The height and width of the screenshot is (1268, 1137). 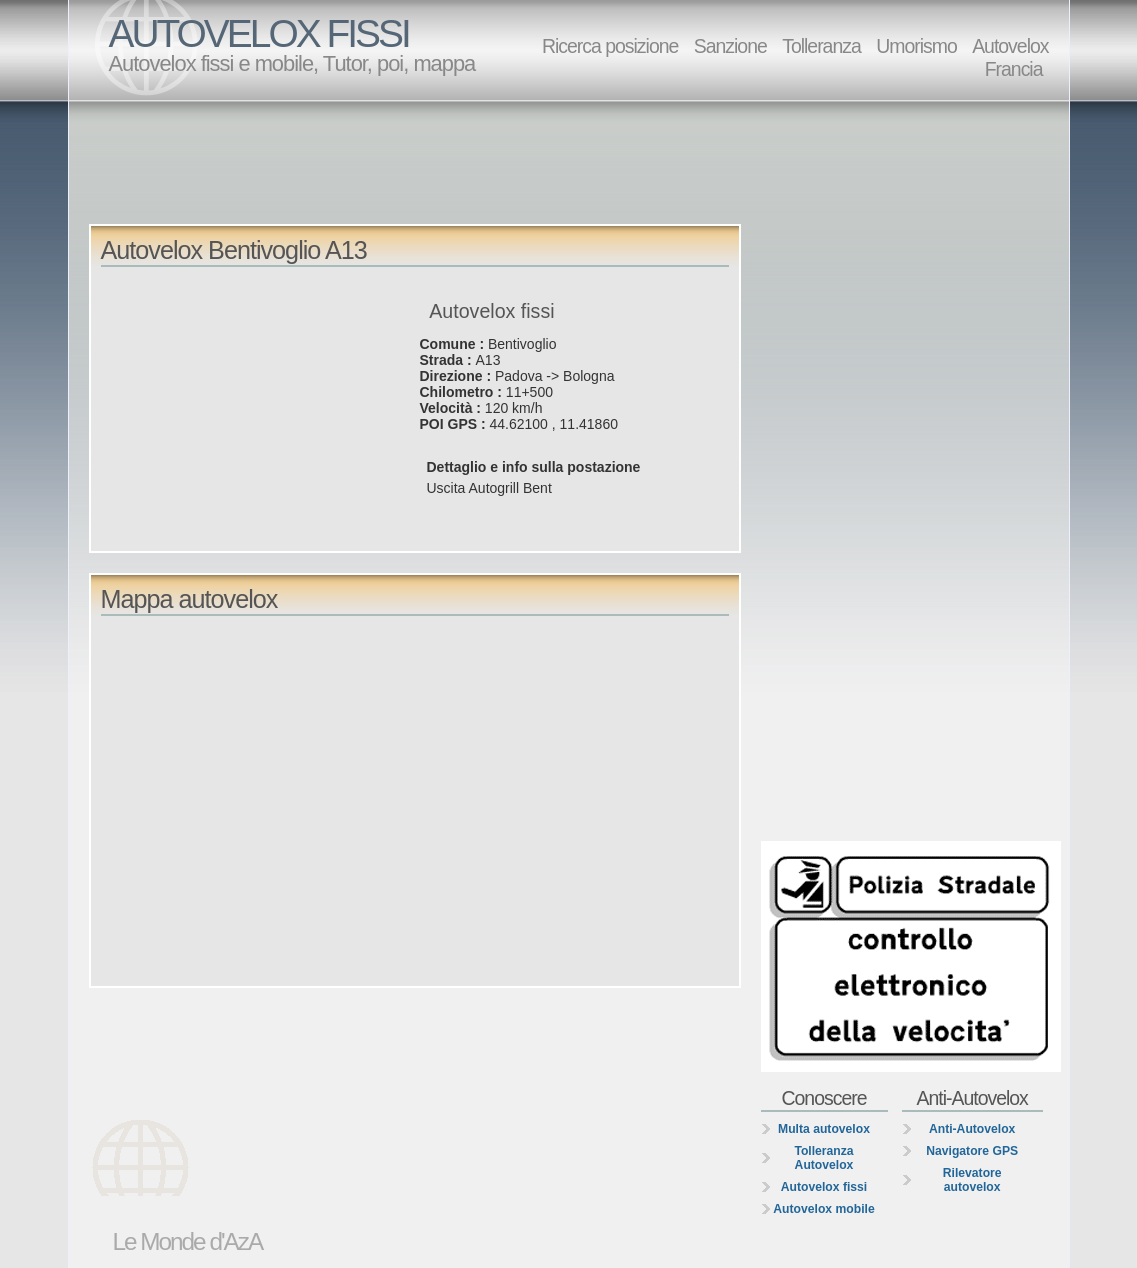 I want to click on Ricerca posizione, so click(x=610, y=46).